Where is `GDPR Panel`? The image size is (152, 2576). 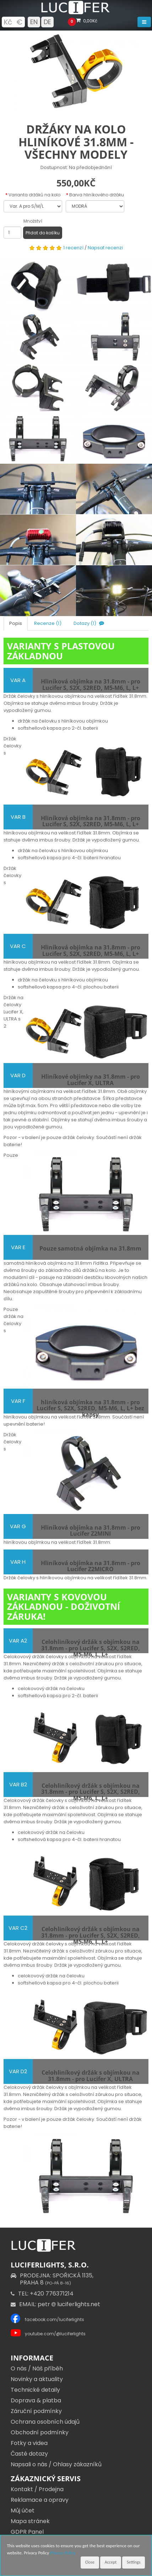
GDPR Panel is located at coordinates (27, 2532).